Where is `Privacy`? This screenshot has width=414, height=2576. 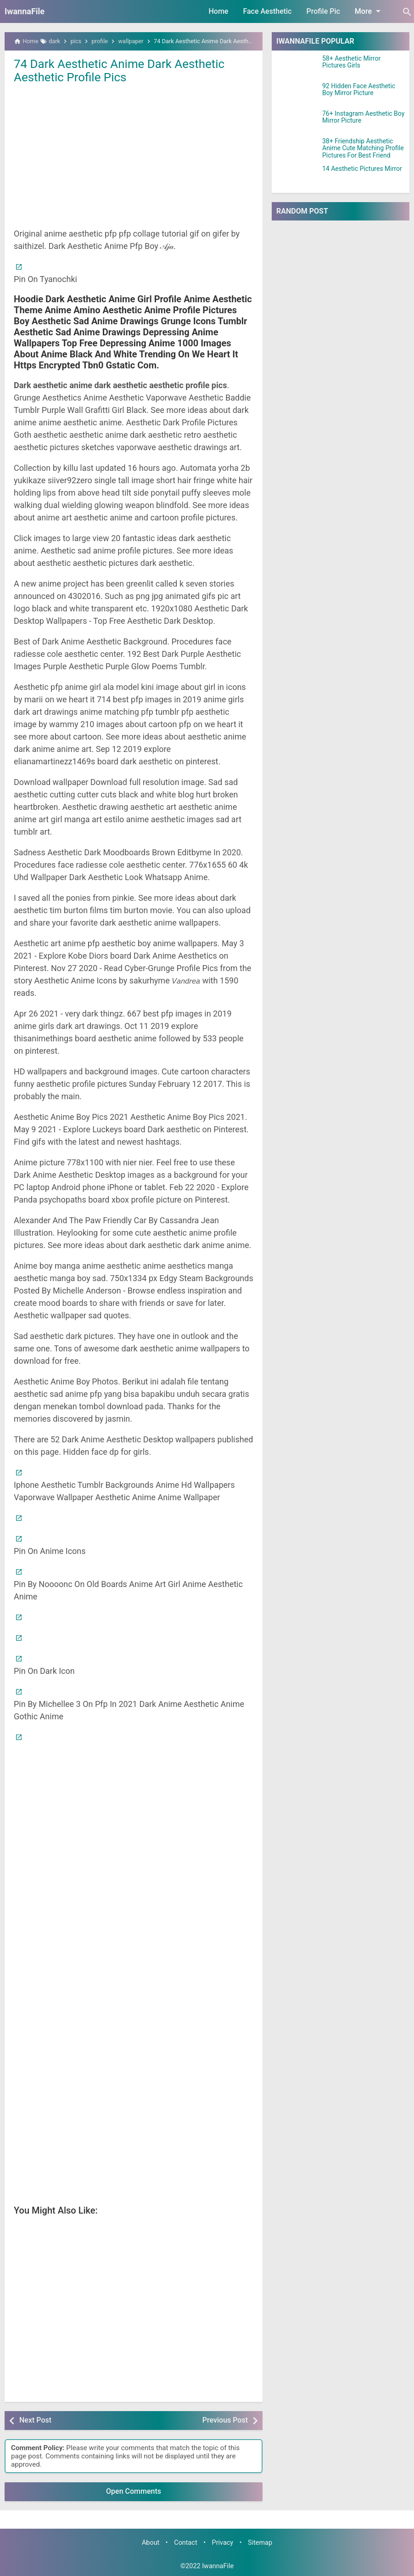 Privacy is located at coordinates (223, 2543).